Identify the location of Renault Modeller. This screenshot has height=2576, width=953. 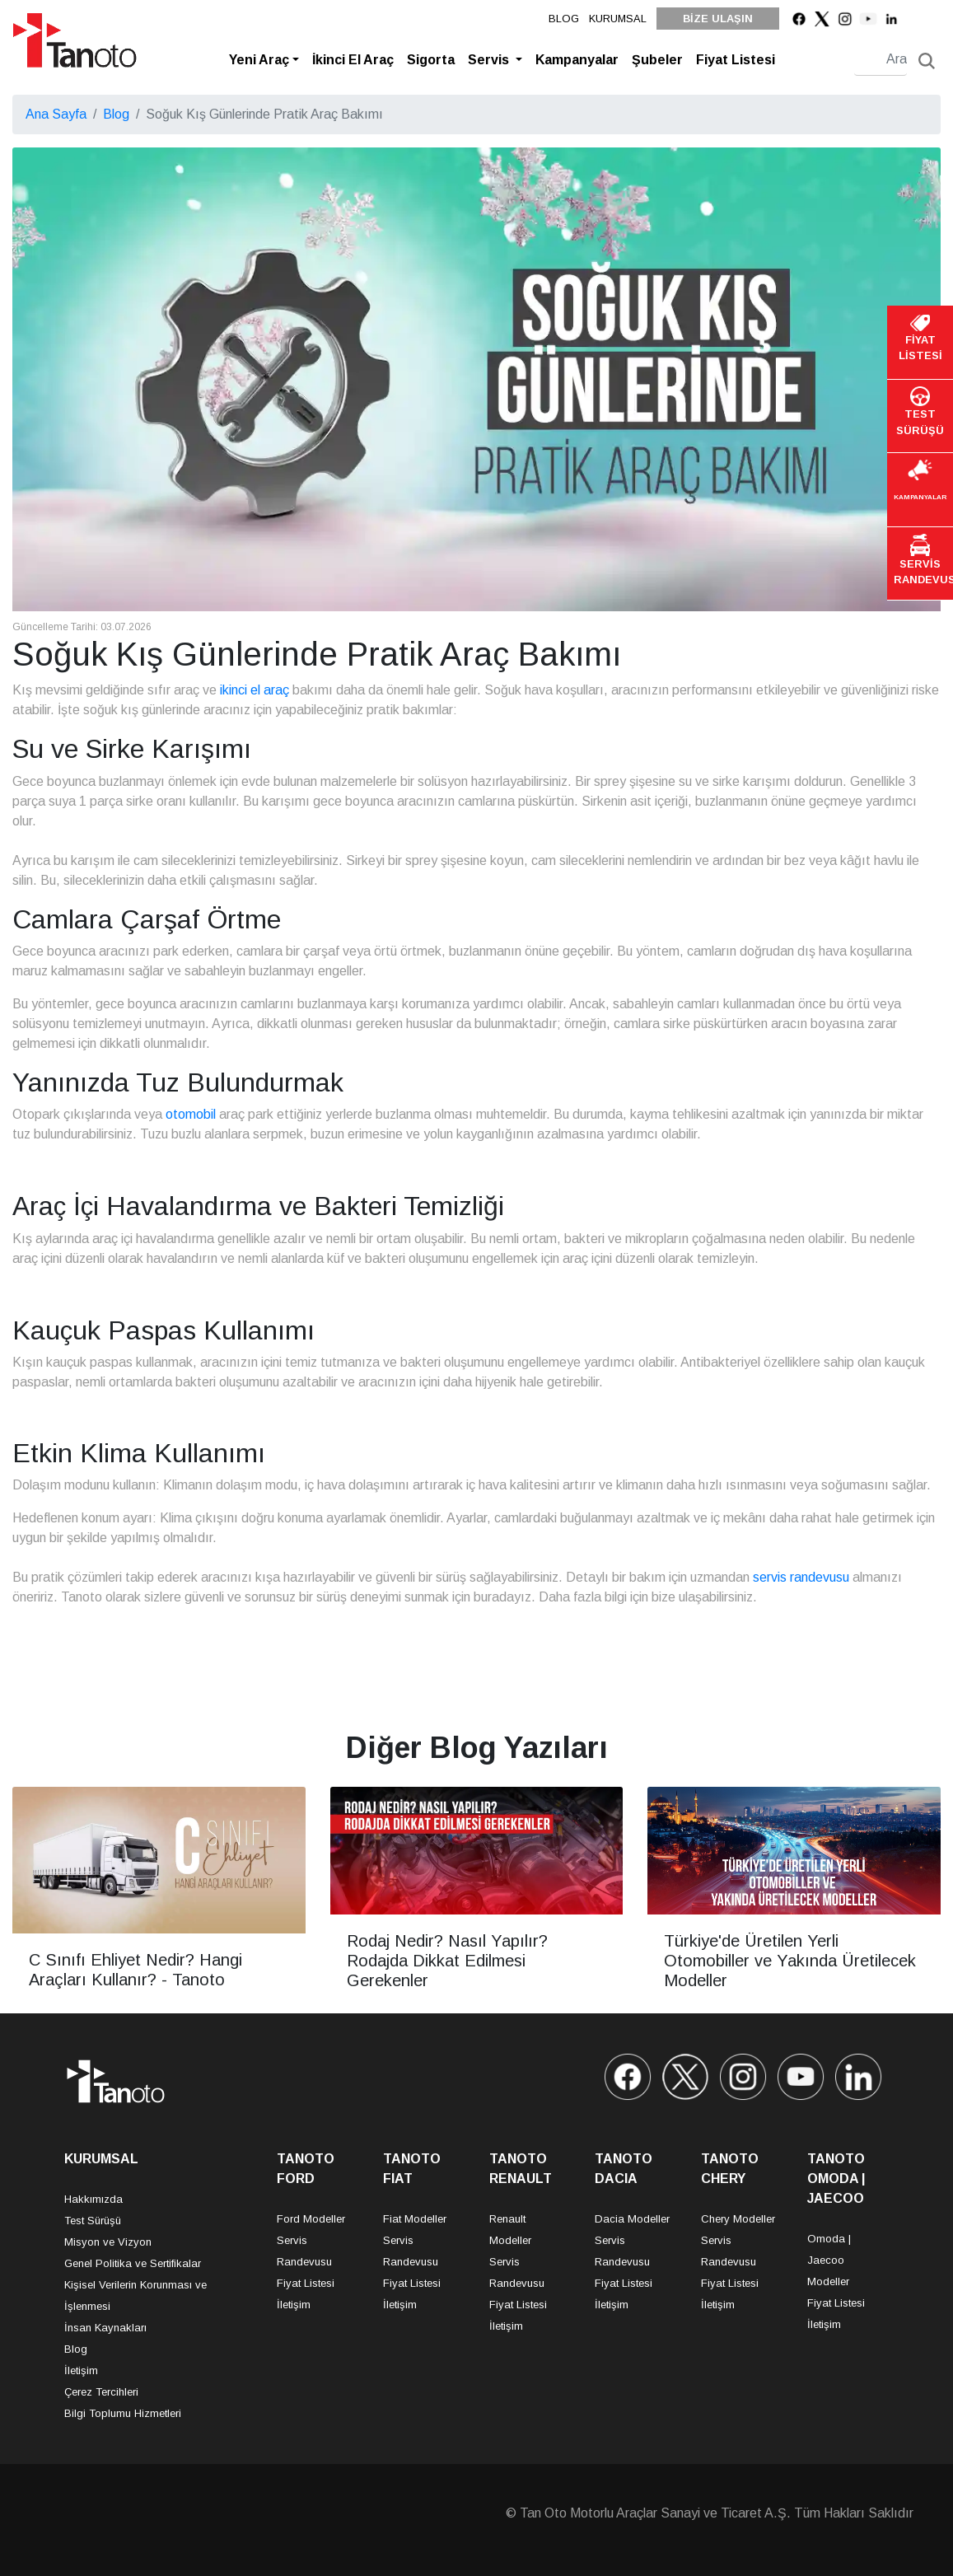
(510, 2229).